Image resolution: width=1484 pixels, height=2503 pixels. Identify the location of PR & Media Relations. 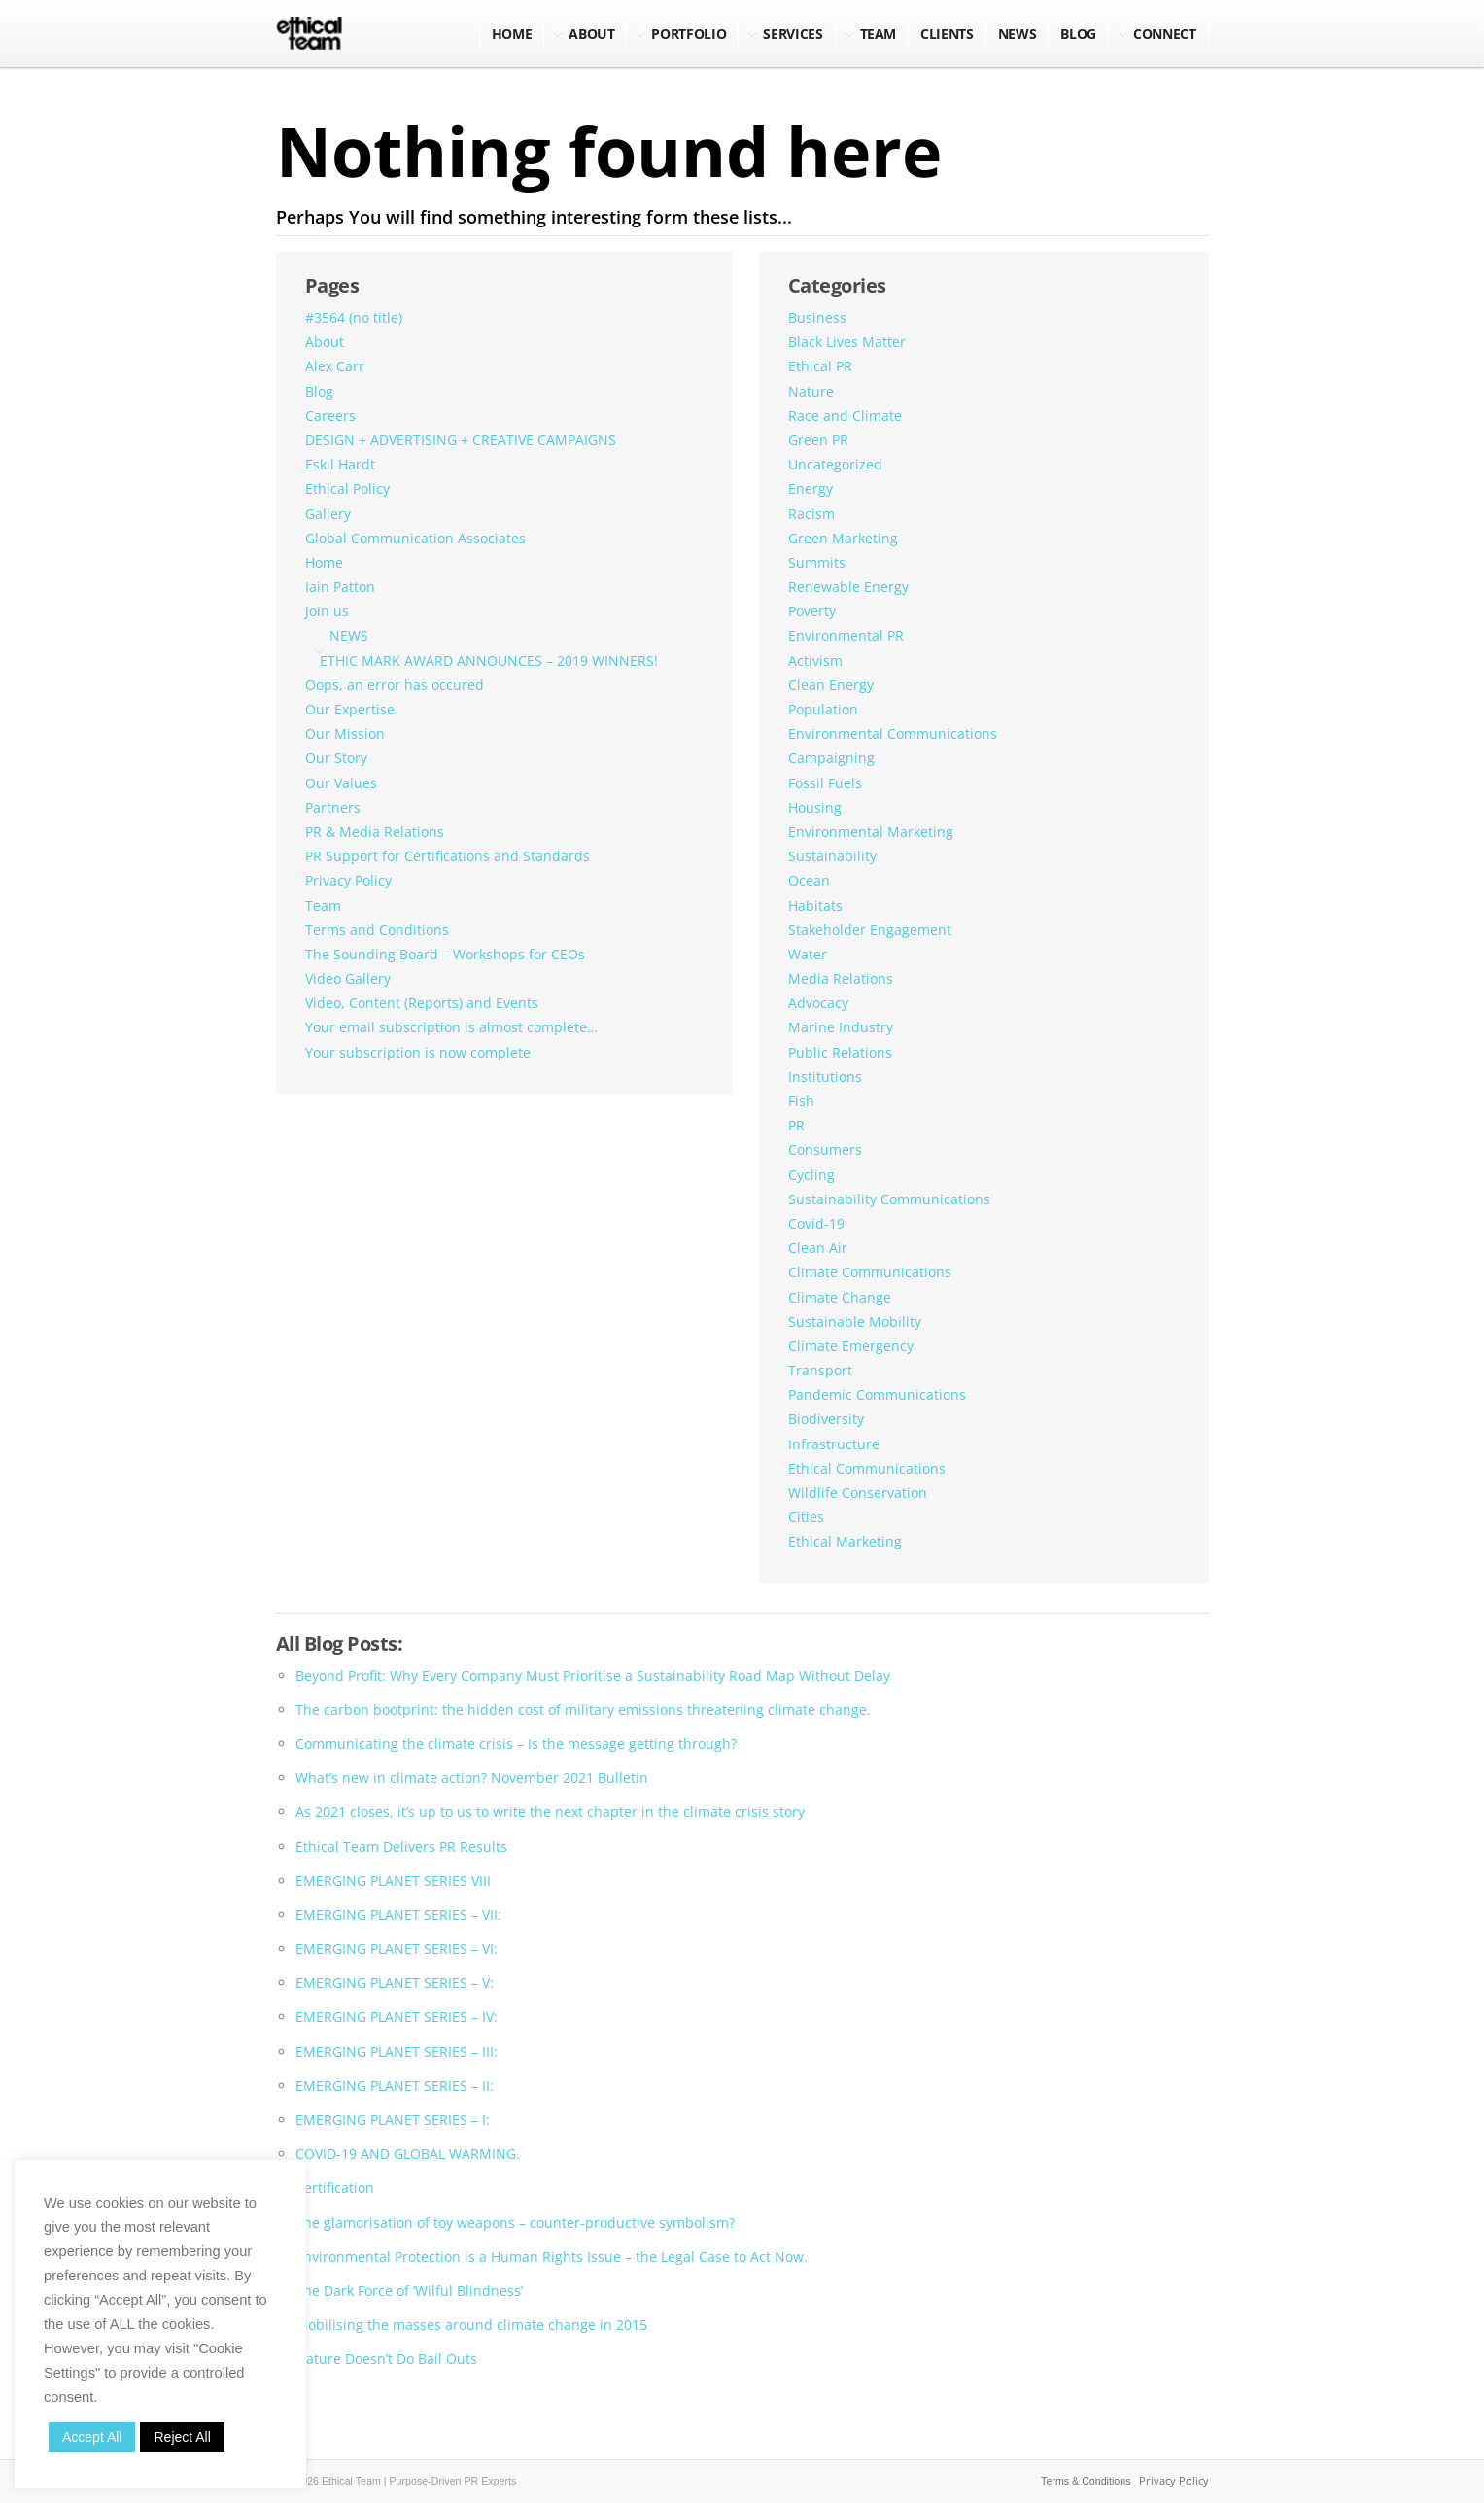
(374, 831).